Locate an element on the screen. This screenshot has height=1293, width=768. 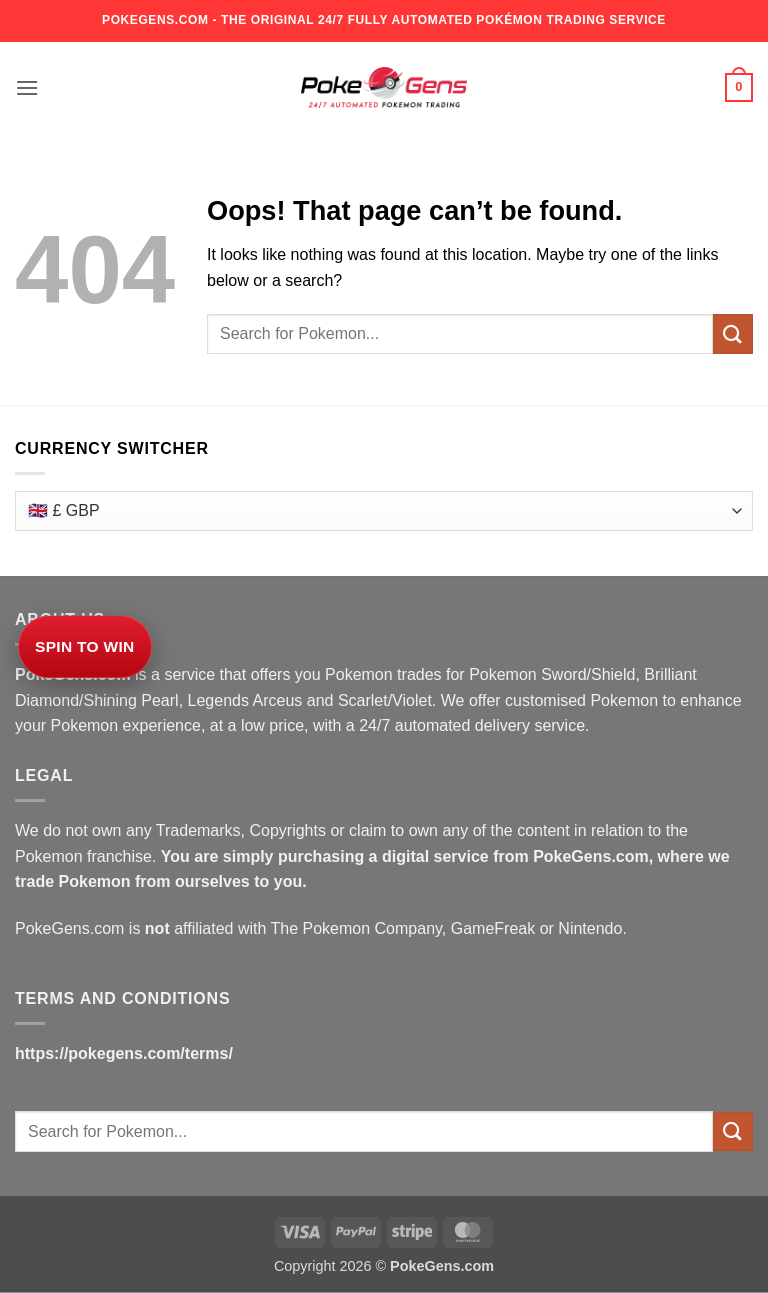
https://pokegens.com/terms/ is located at coordinates (124, 1053).